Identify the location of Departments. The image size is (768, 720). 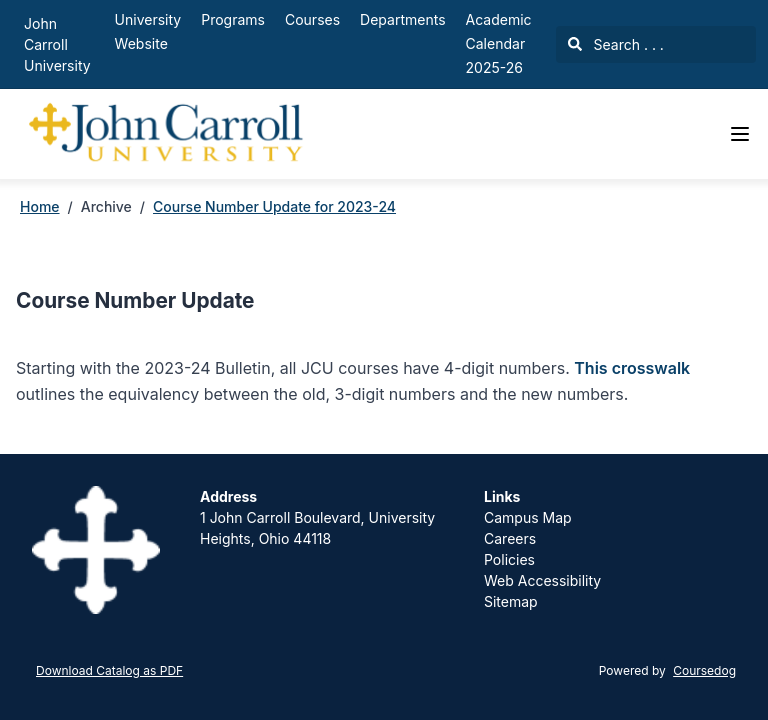
(402, 19).